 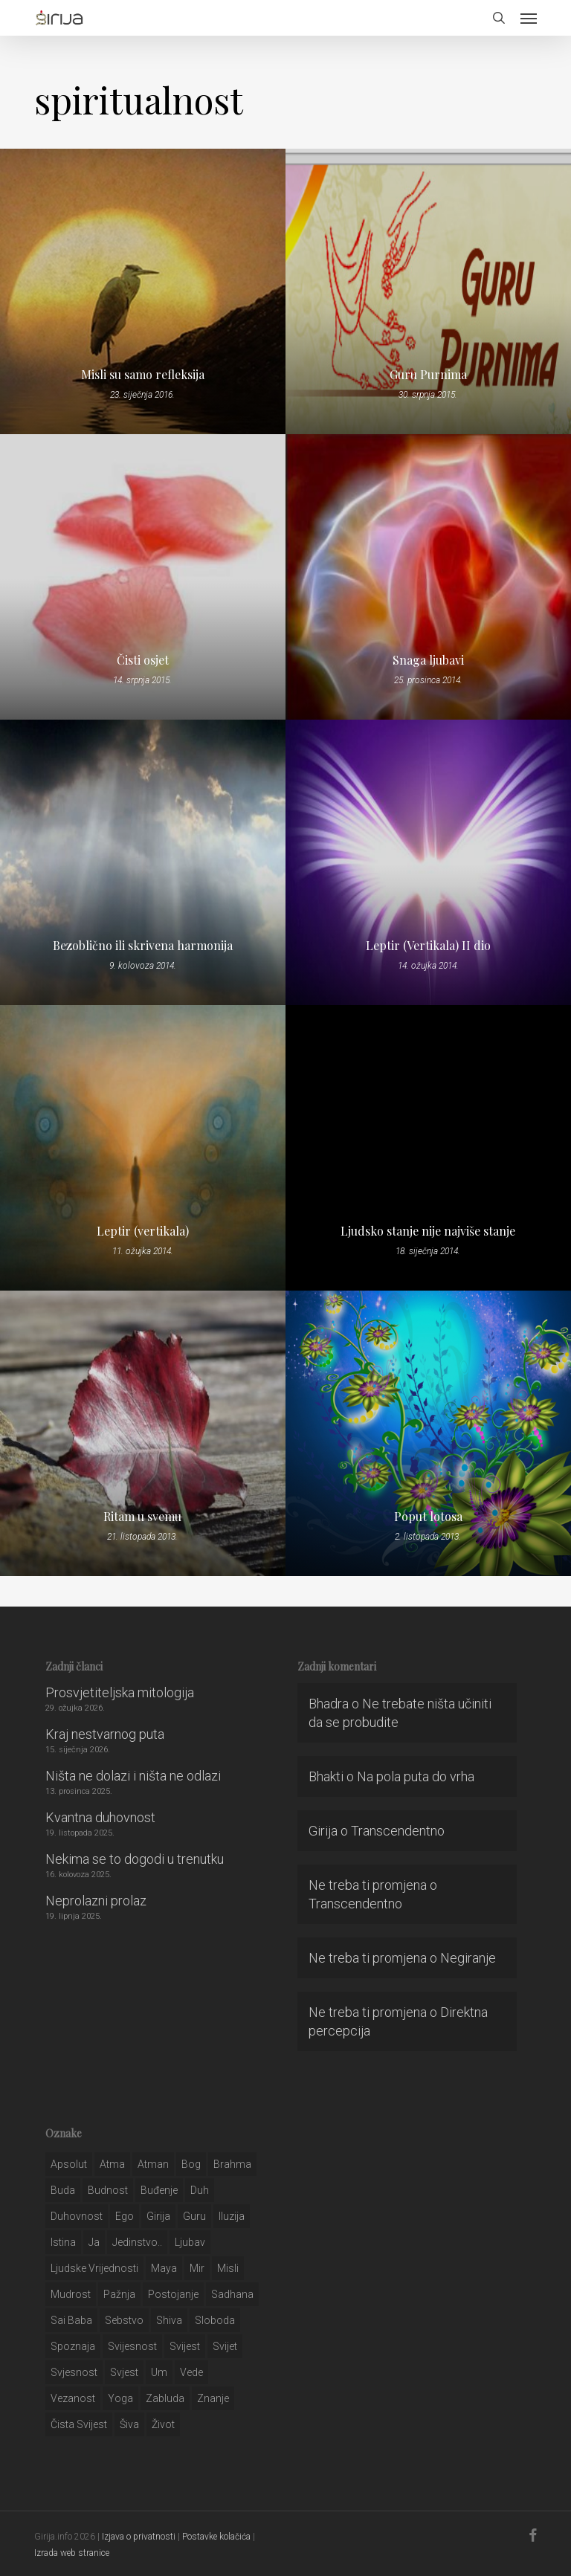 What do you see at coordinates (79, 2424) in the screenshot?
I see `čista svijest [čista svijest (39 stavki)]` at bounding box center [79, 2424].